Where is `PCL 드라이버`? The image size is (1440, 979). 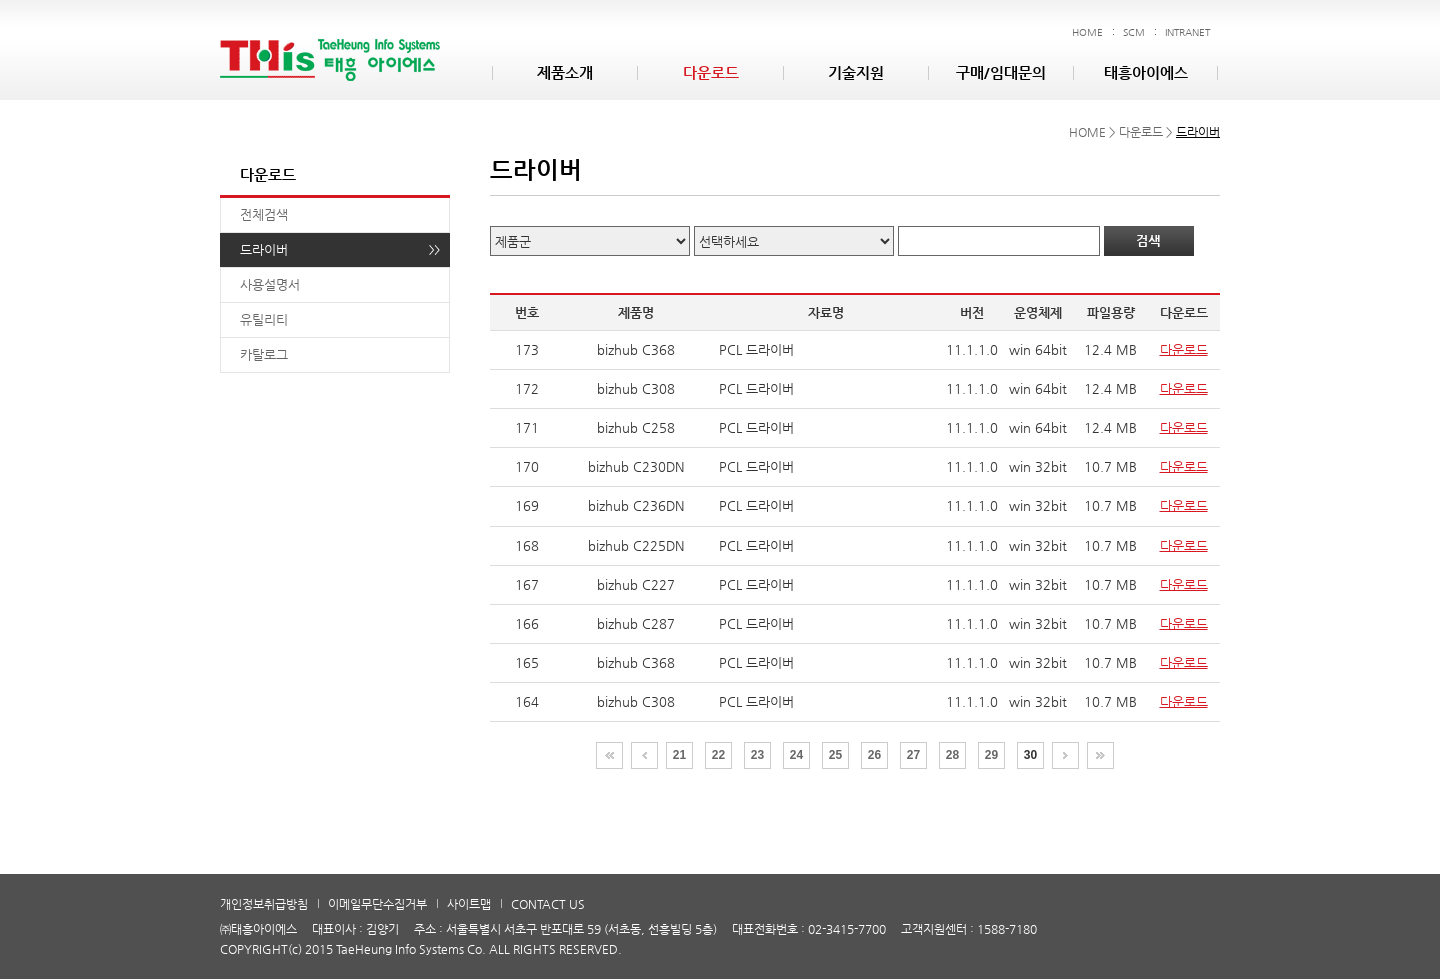 PCL 드라이버 is located at coordinates (756, 349).